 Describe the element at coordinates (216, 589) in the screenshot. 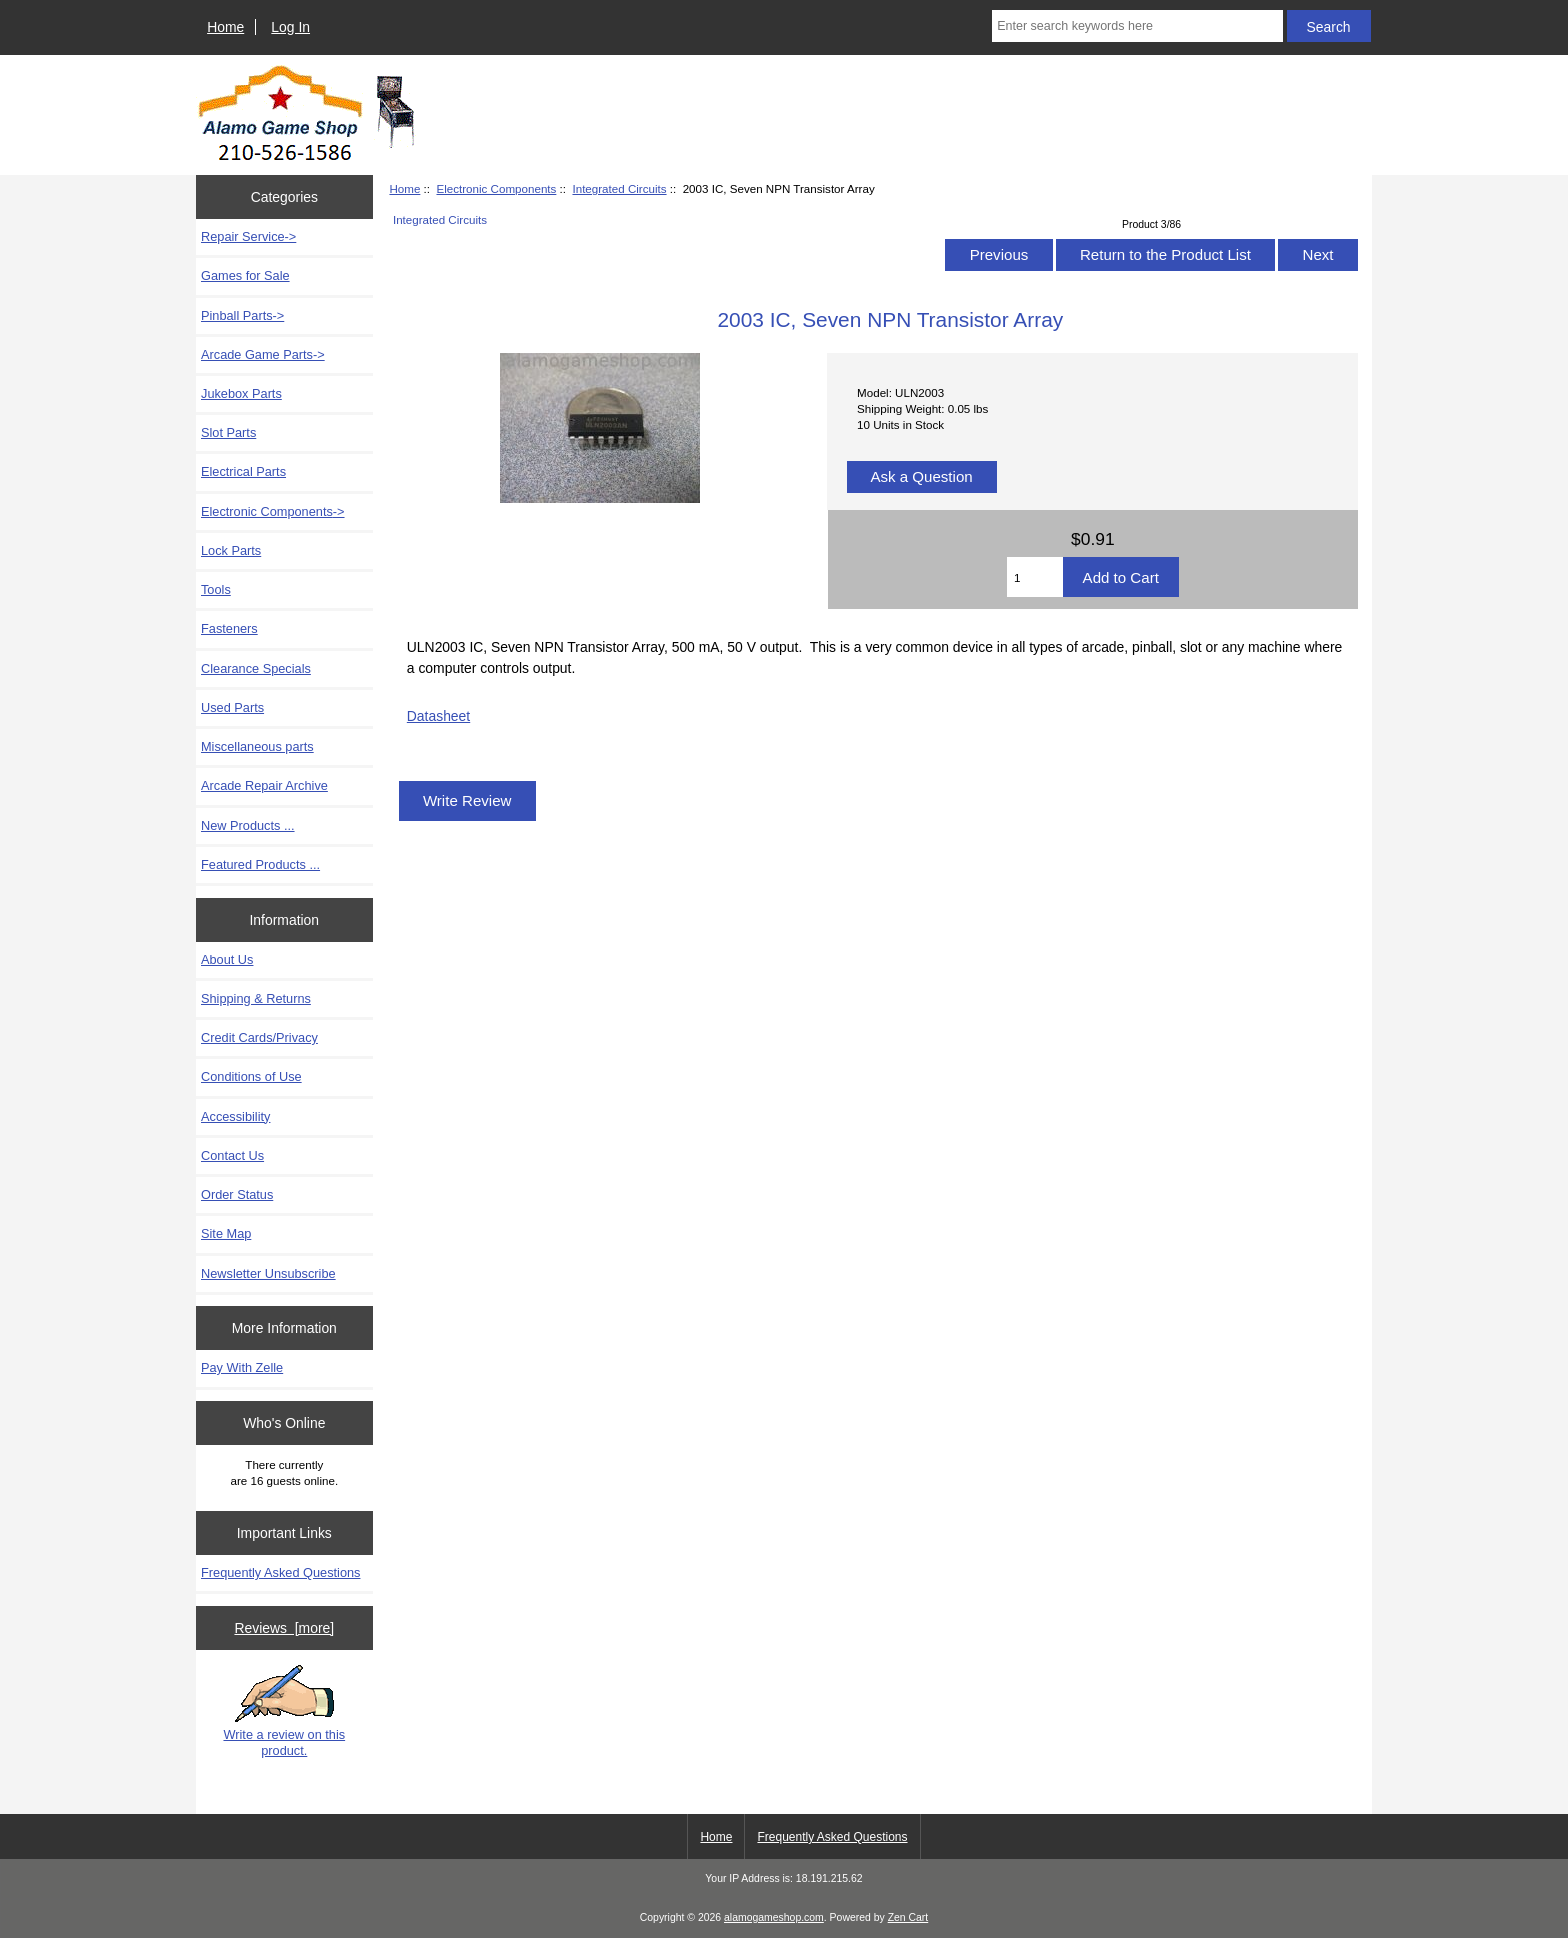

I see `Tools` at that location.